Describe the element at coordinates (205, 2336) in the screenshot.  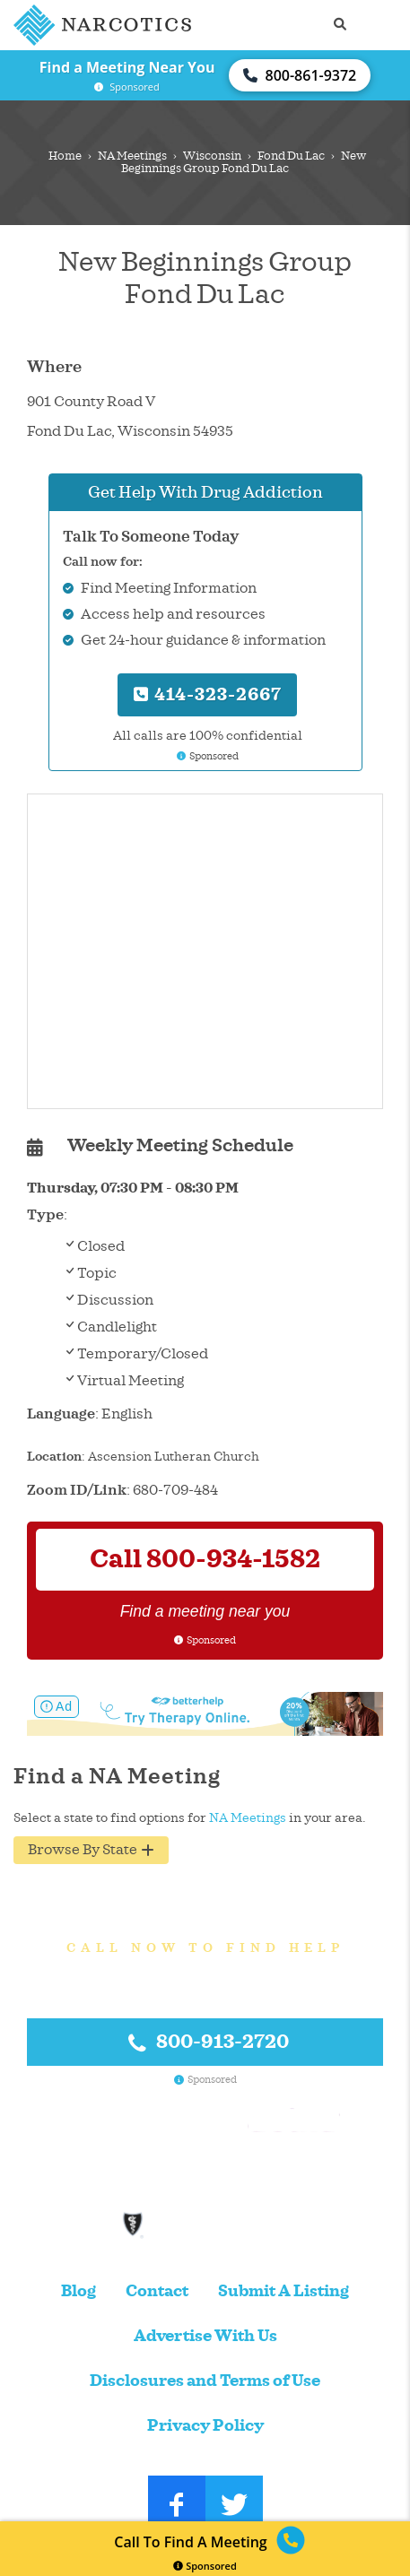
I see `Advertise With Us` at that location.